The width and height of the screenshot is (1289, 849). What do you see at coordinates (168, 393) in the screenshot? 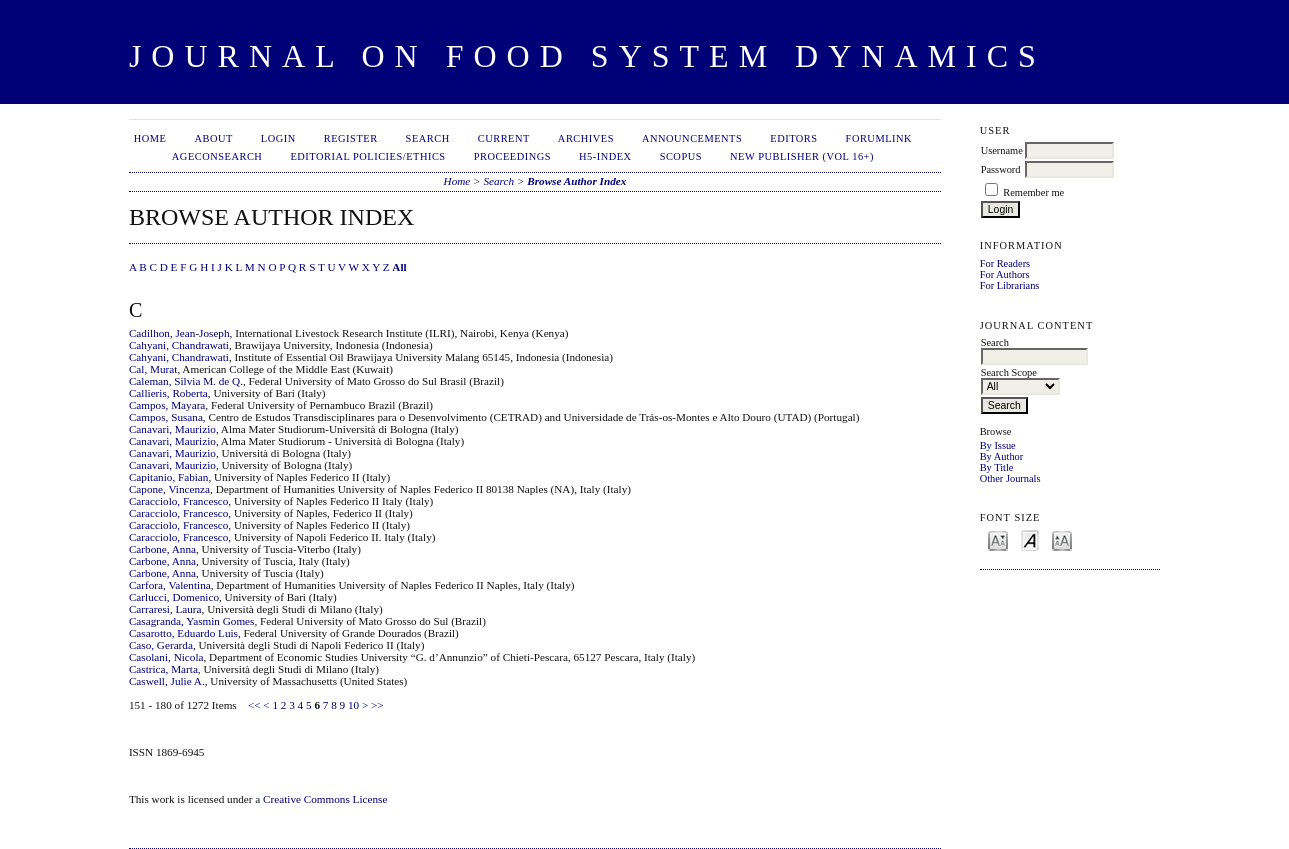
I see `Callieris, Roberta` at bounding box center [168, 393].